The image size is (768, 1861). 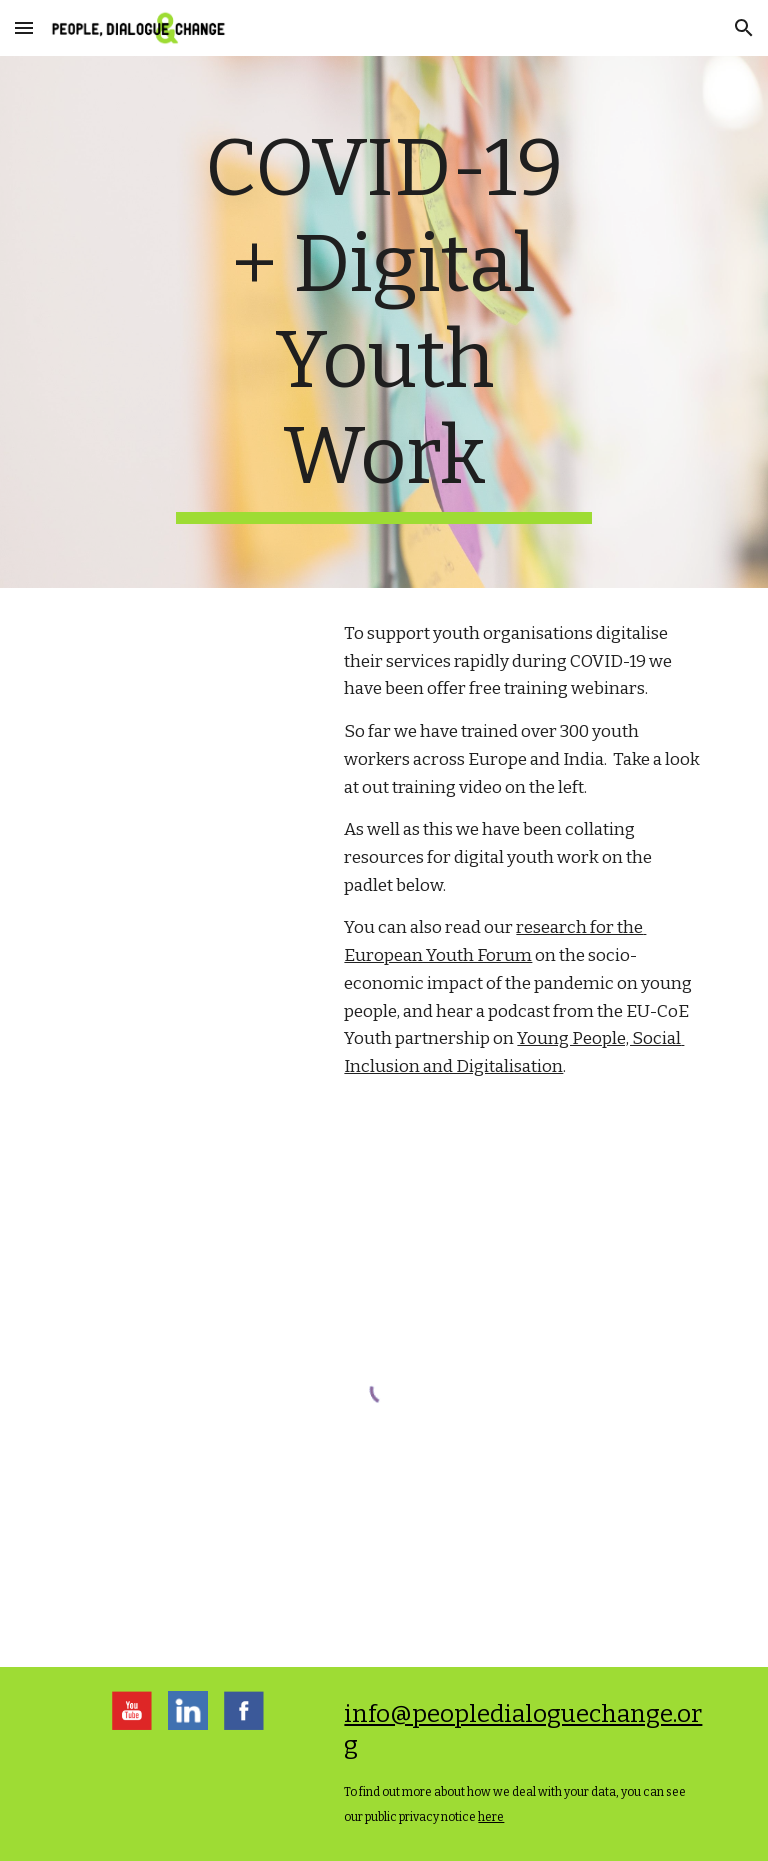 I want to click on [YouTube Video, Modes + Tools of online youth work], so click(x=187, y=700).